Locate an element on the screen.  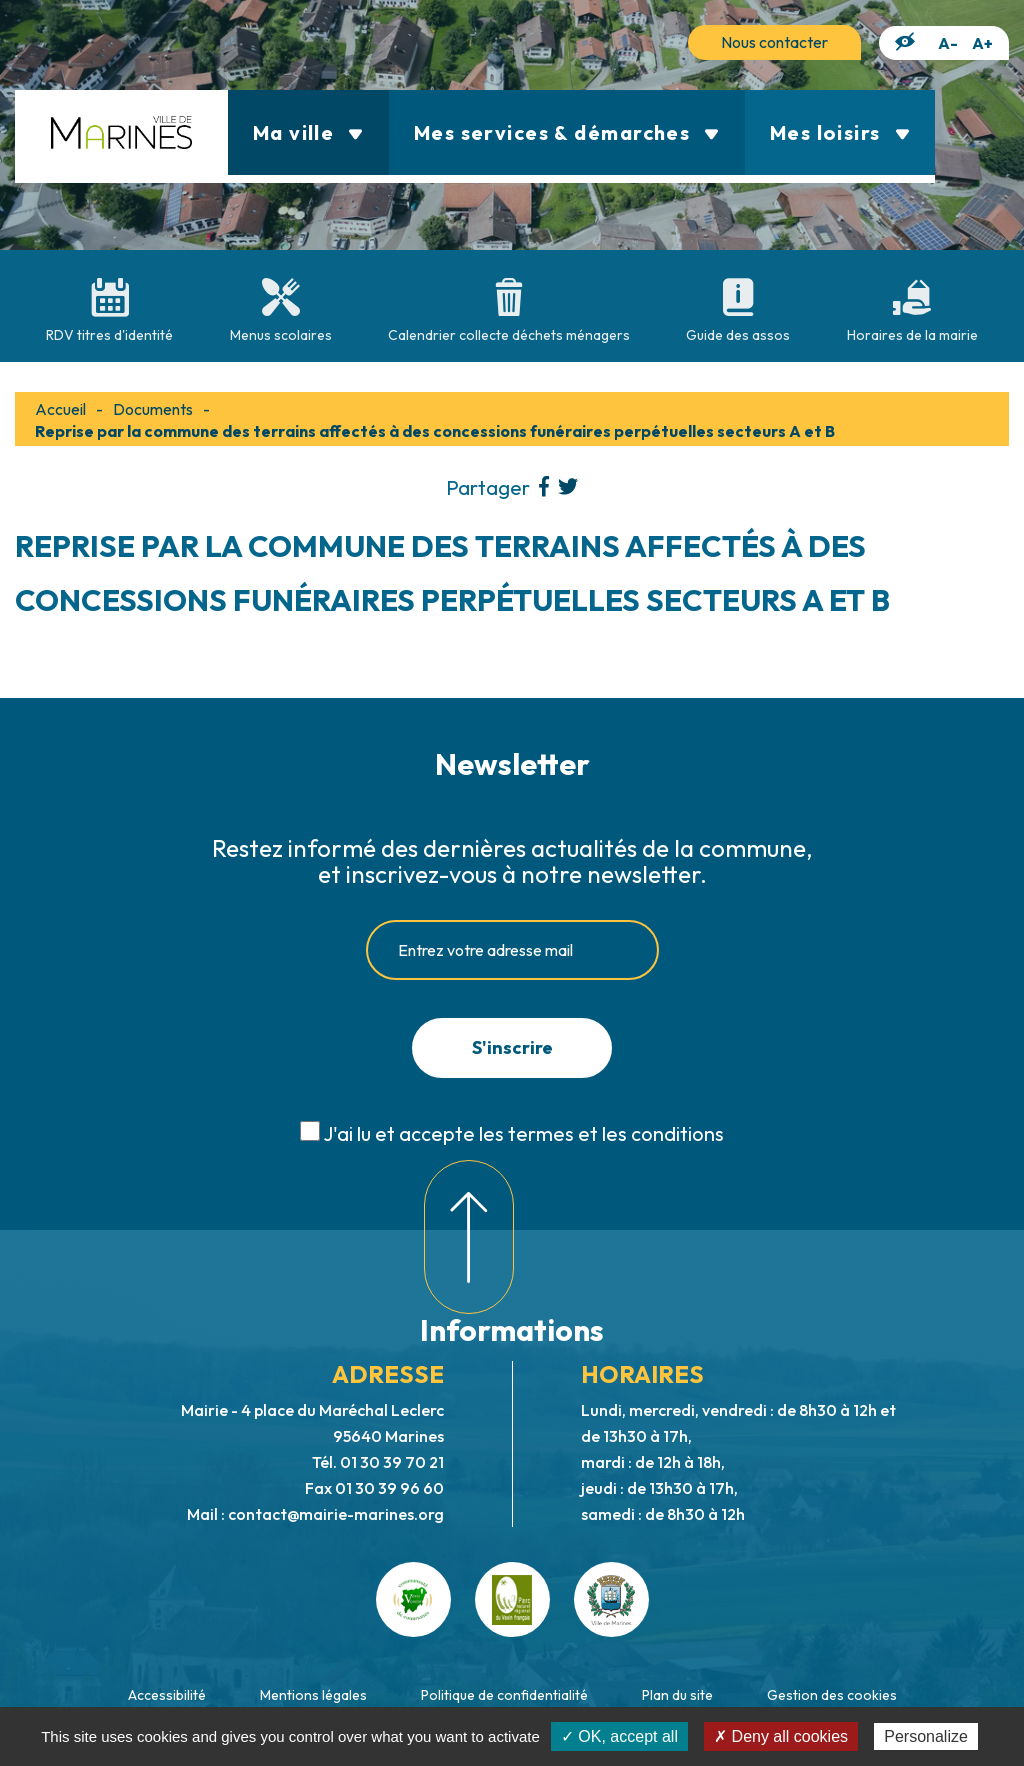
A+ is located at coordinates (982, 43).